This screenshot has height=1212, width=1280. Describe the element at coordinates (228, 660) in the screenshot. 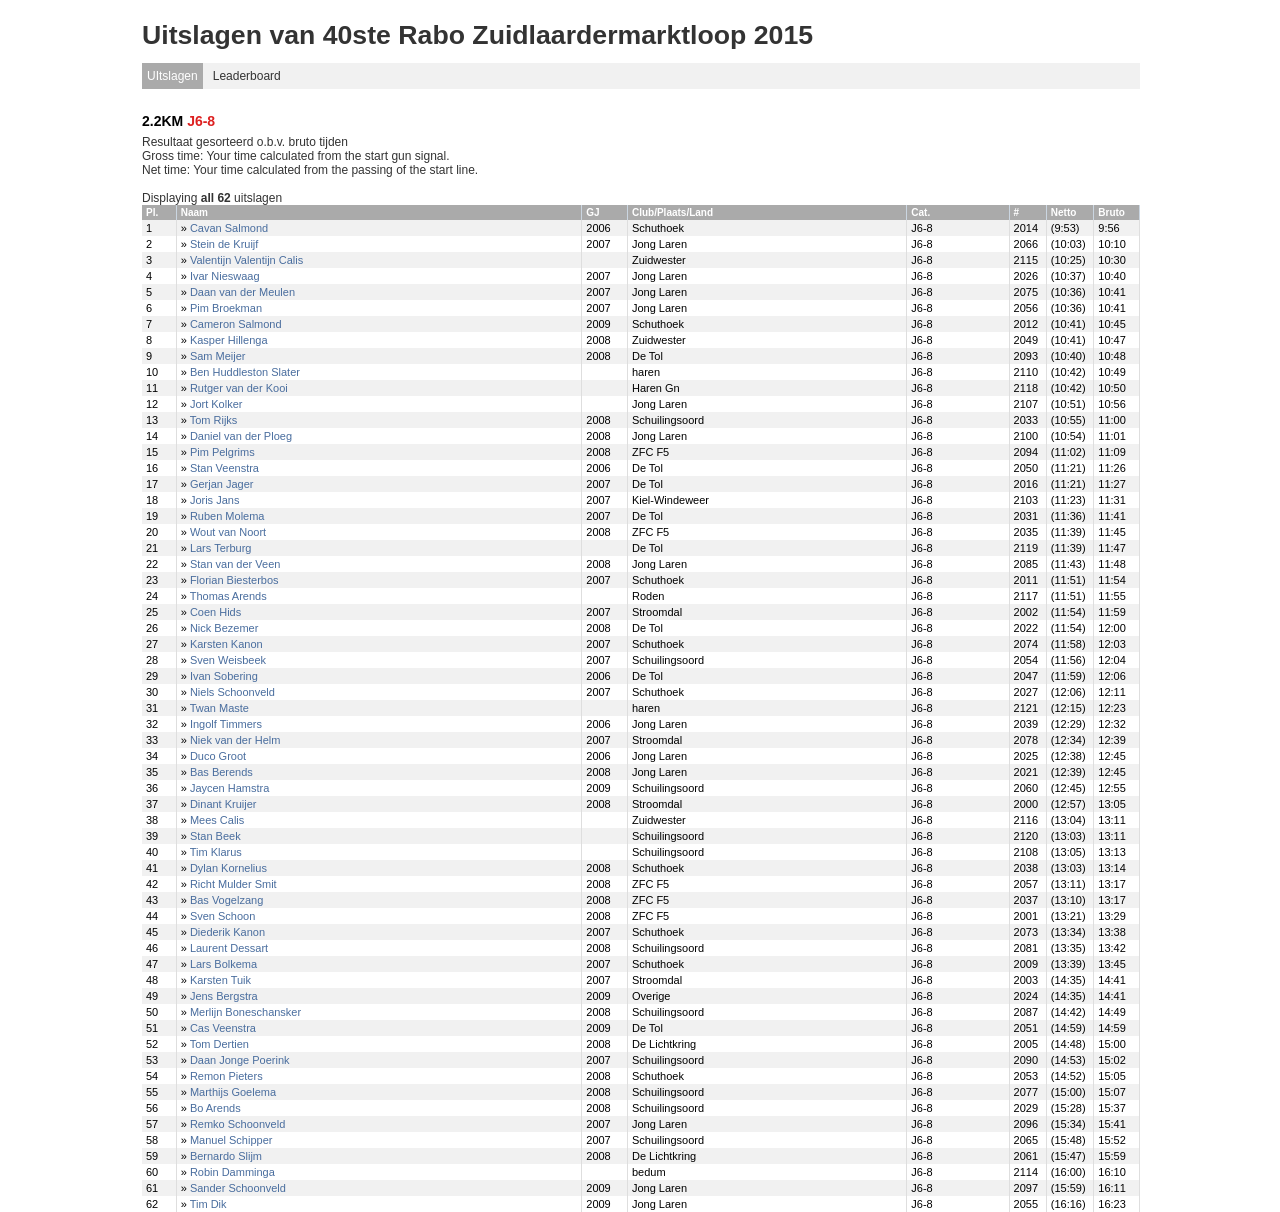

I see `Sven Weisbeek` at that location.